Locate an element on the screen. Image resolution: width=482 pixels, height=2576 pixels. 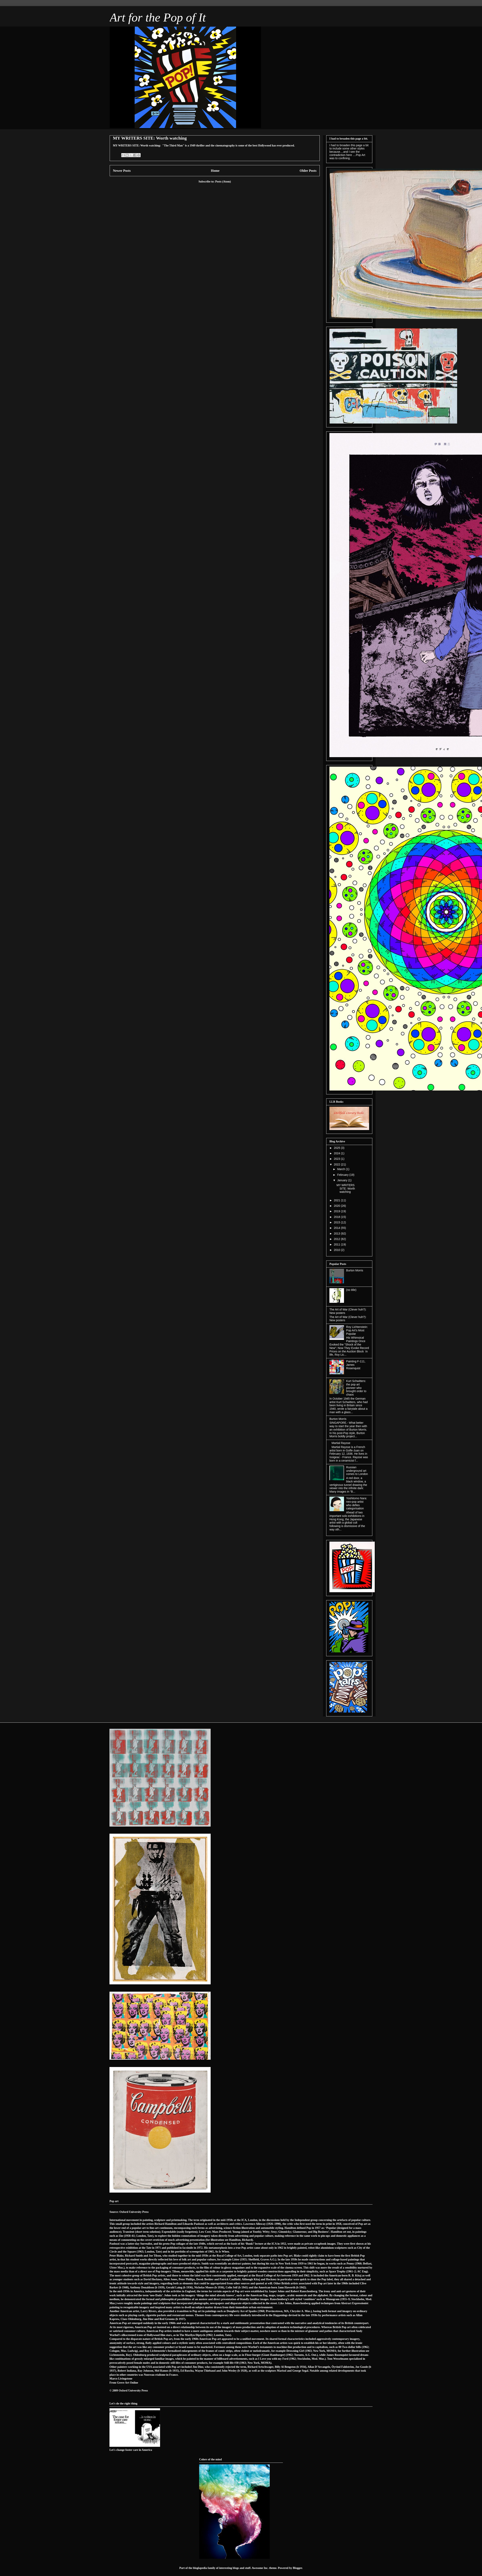
2014 is located at coordinates (337, 1227).